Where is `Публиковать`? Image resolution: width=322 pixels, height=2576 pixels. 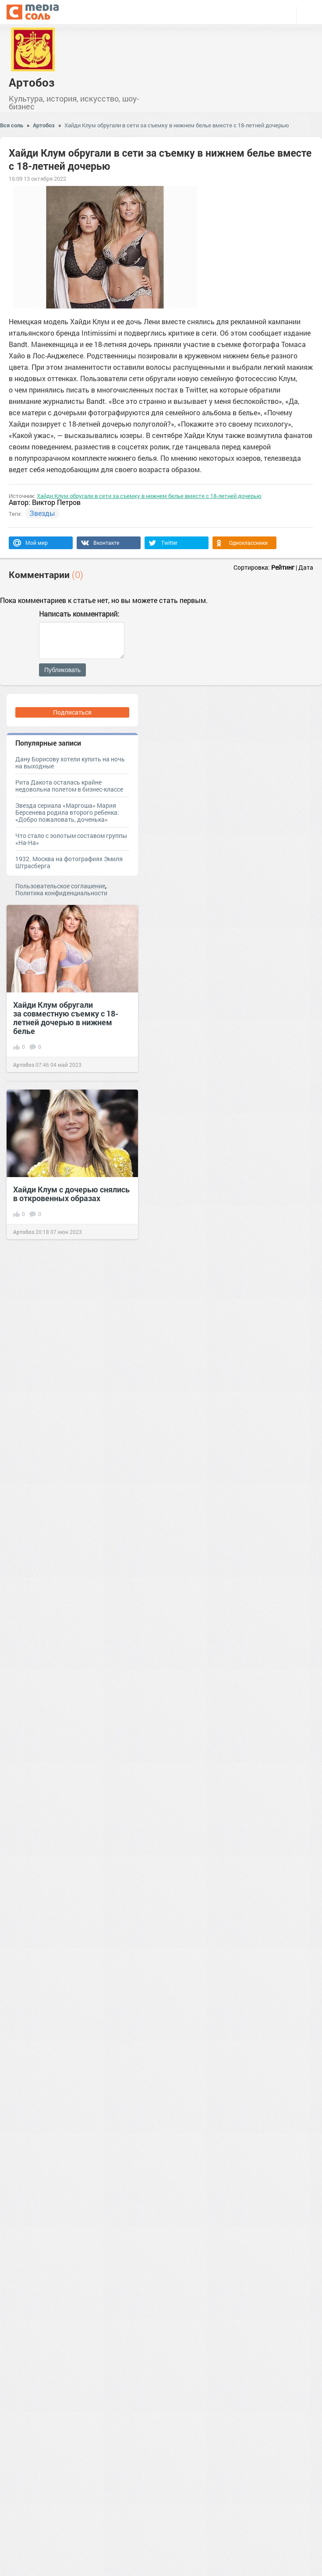
Публиковать is located at coordinates (62, 669).